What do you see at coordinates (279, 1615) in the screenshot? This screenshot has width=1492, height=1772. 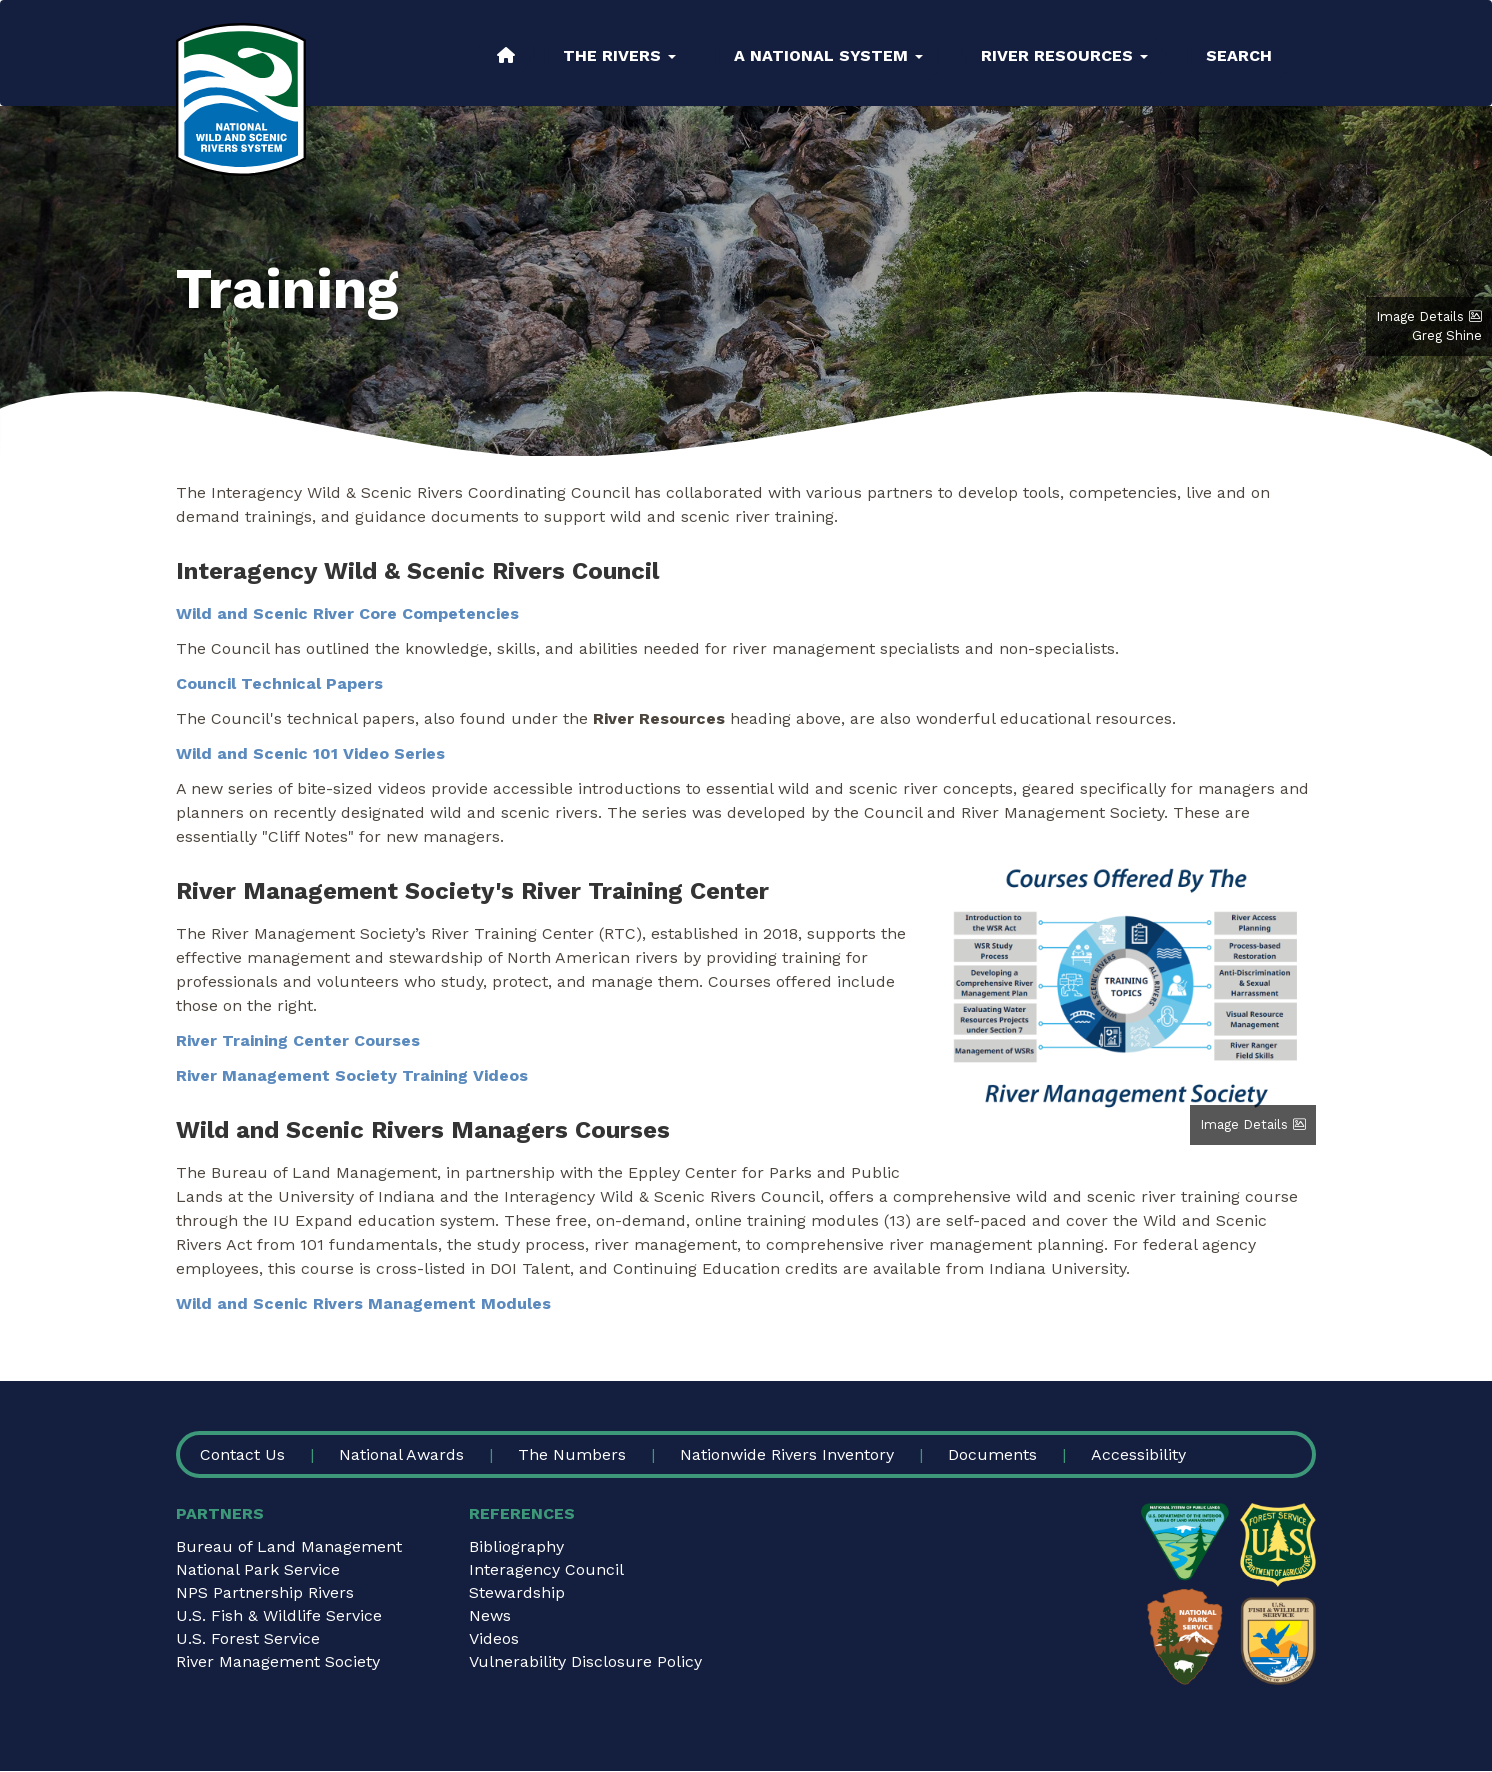 I see `U.S. Fish & Wildlife Service` at bounding box center [279, 1615].